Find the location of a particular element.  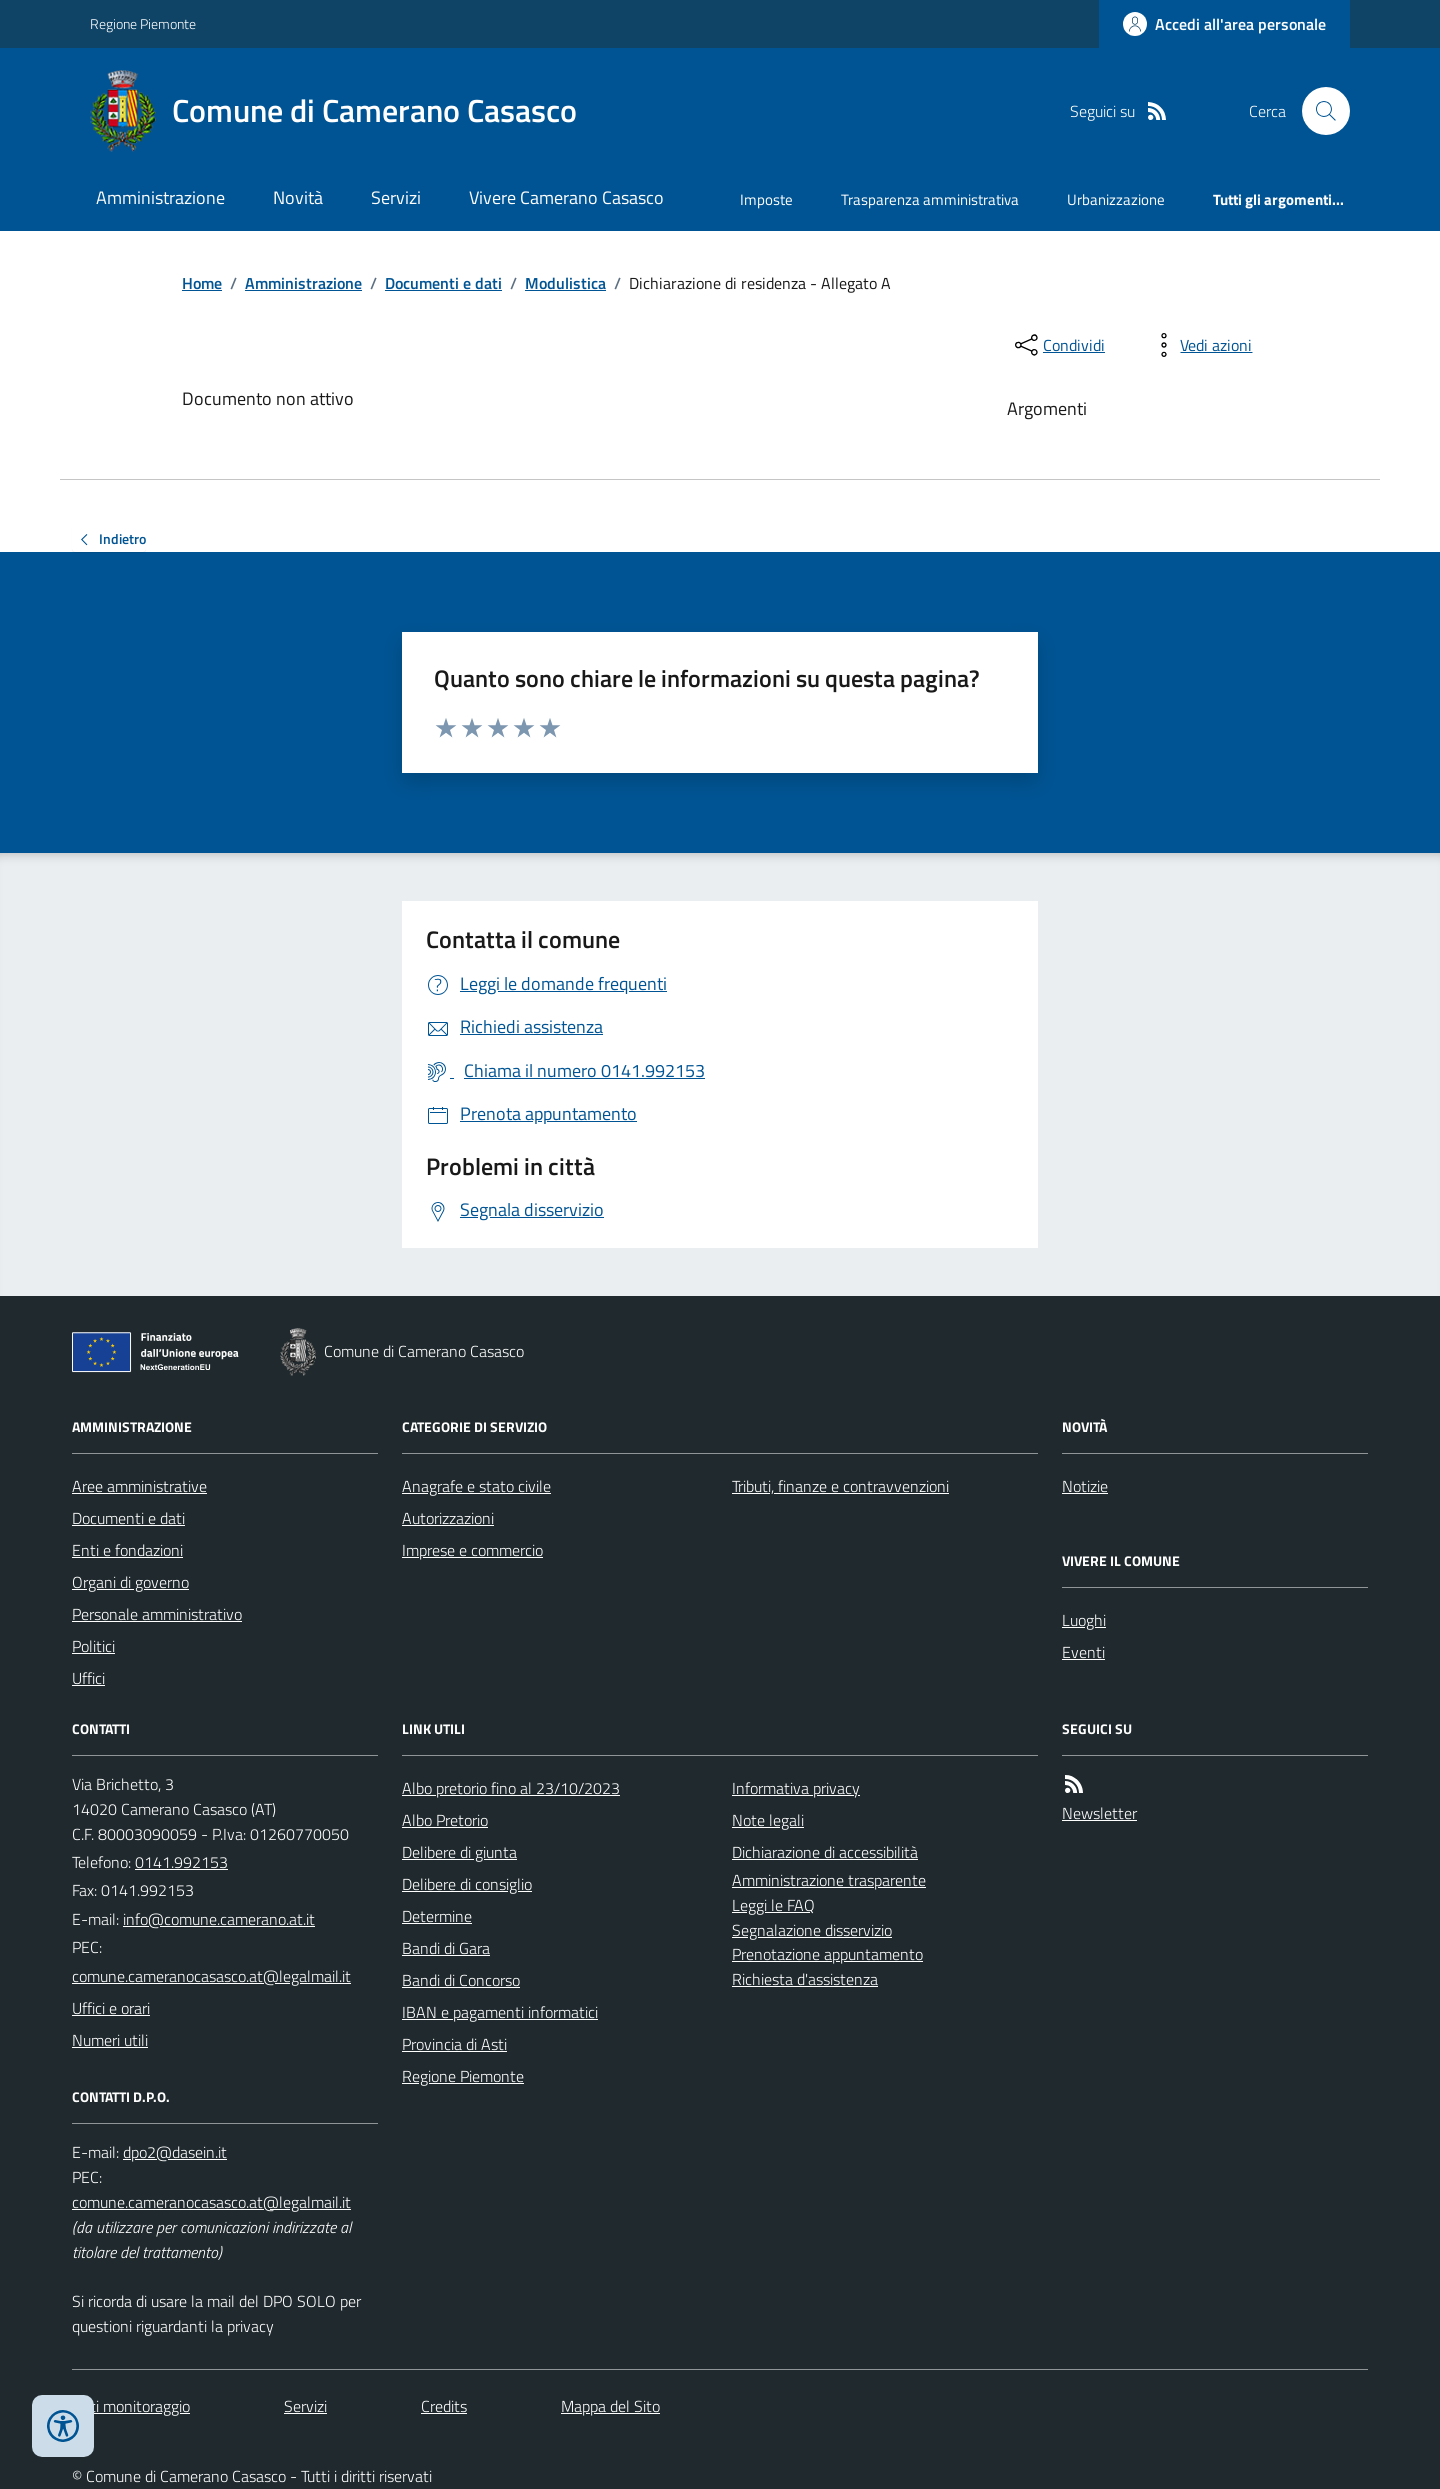

[Accedere alla propria area personale] is located at coordinates (1224, 24).